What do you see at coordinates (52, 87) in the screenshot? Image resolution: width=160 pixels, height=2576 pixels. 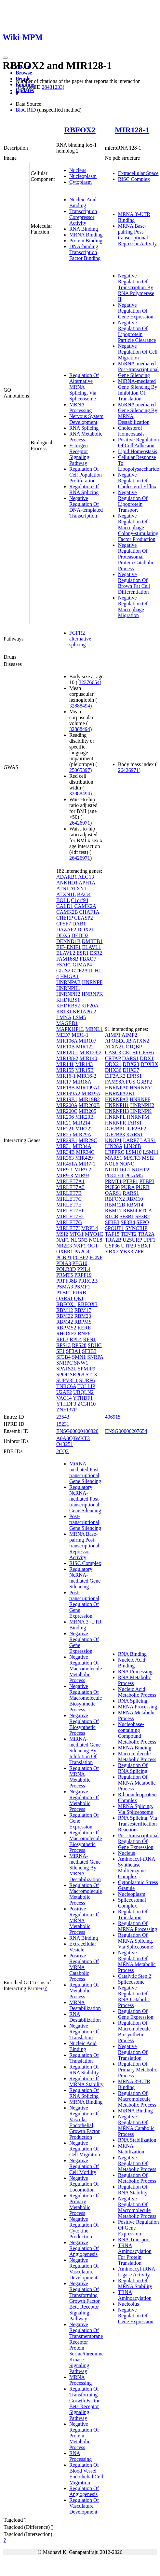 I see `28431233` at bounding box center [52, 87].